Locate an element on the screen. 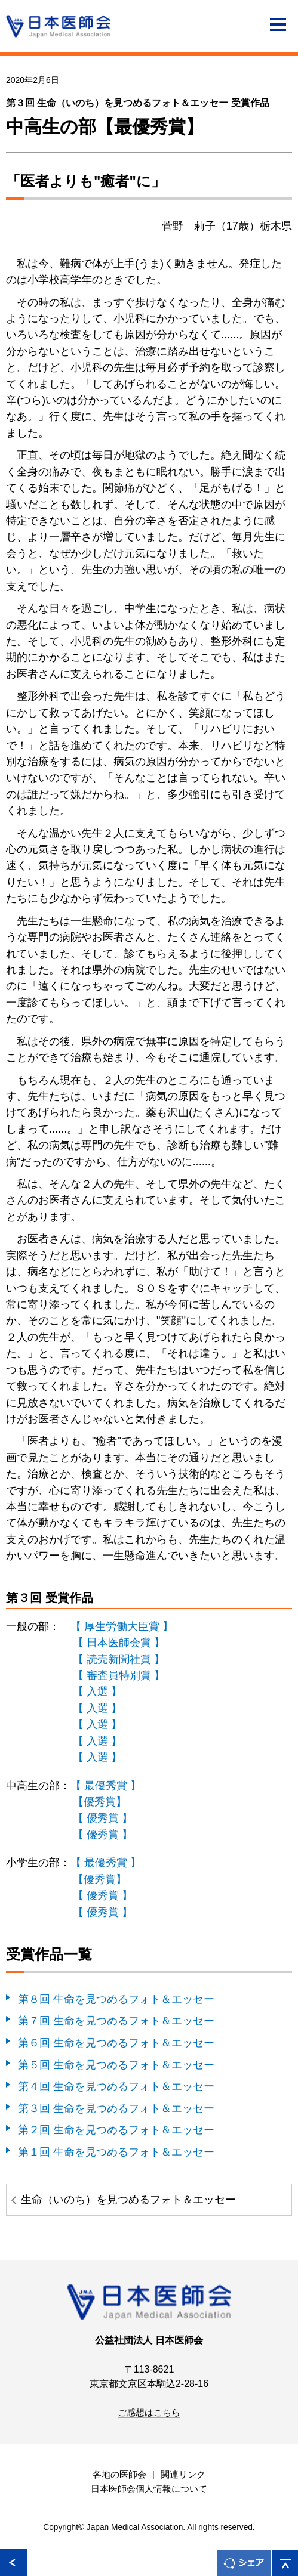 The image size is (298, 2576). 第６回 生命を見つめるフォト＆エッセー is located at coordinates (116, 2042).